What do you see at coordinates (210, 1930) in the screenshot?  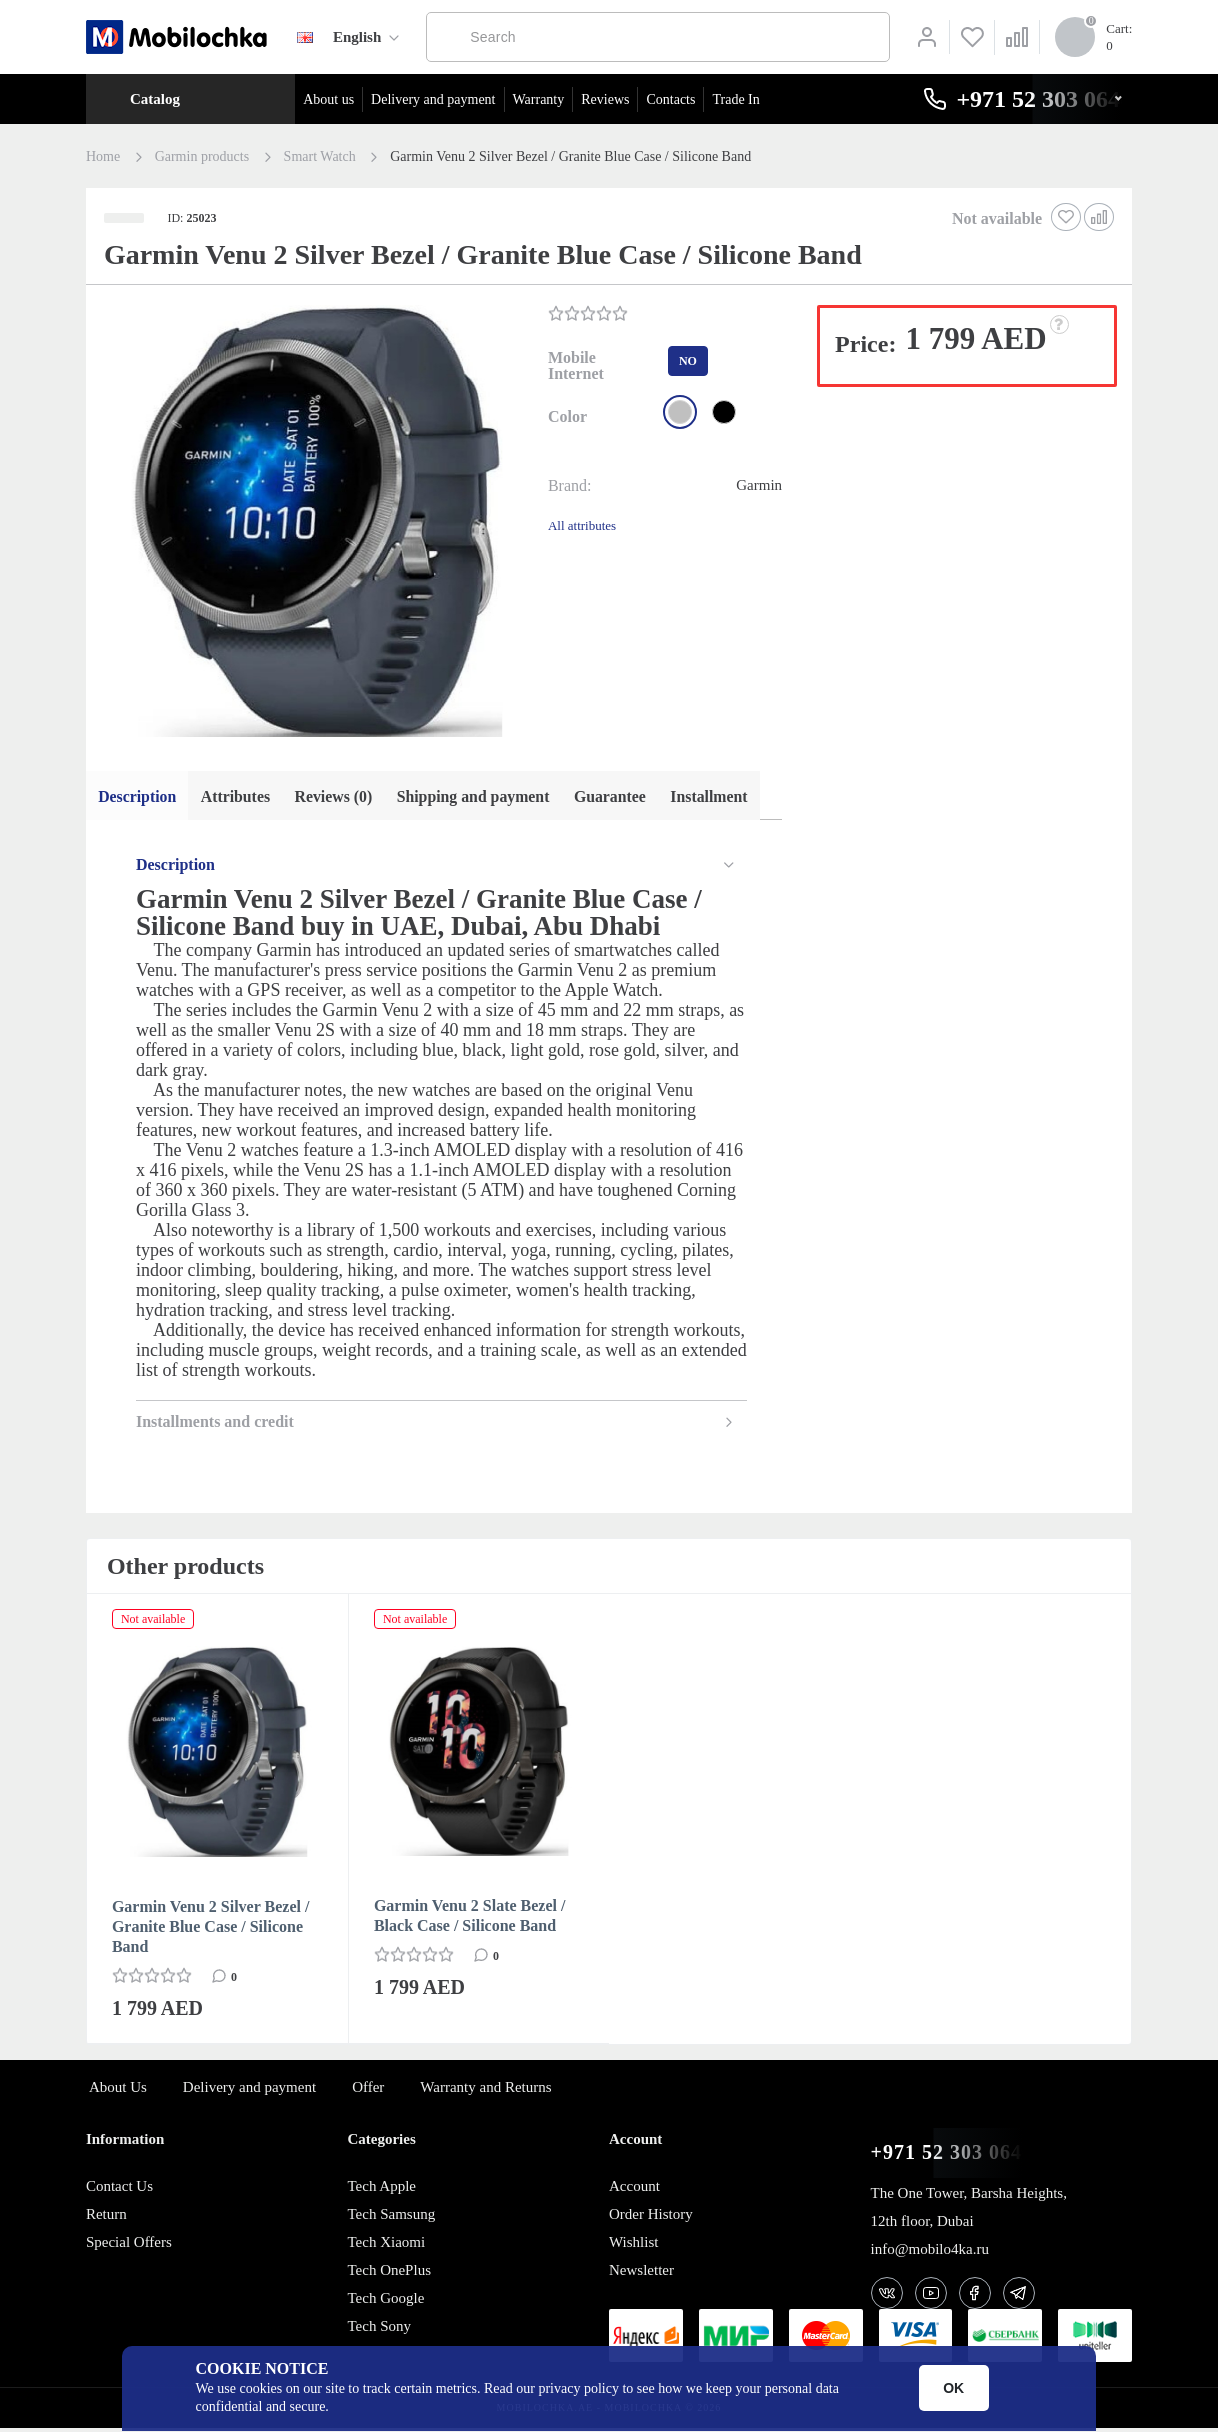 I see `Garmin Venu 2 Silver Bezel / Granite Blue Case / Silicone Band` at bounding box center [210, 1930].